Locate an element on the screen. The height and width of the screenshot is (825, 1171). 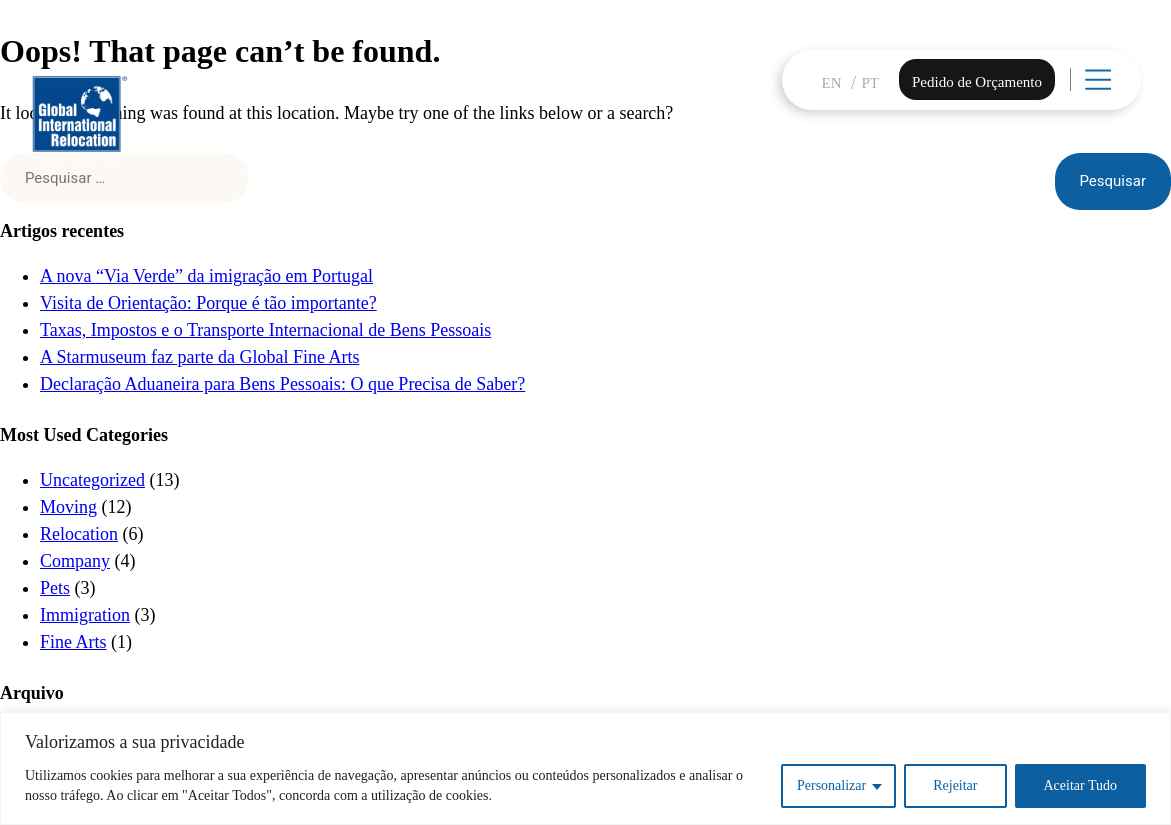
Taxas, Impostos e o Transporte Internacional de Bens Pessoais is located at coordinates (265, 330).